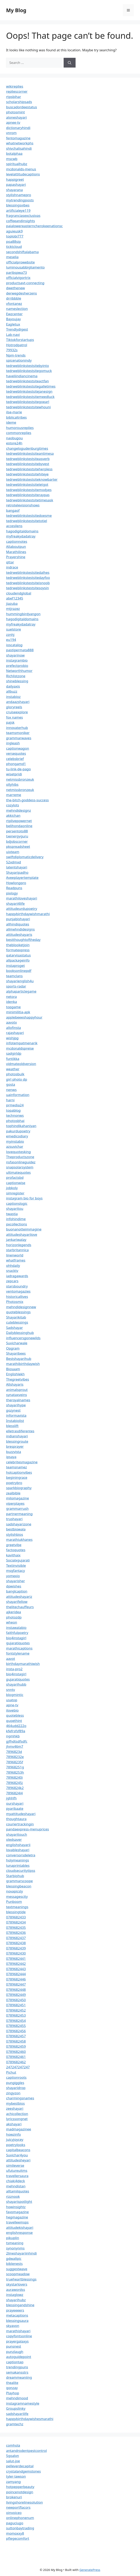  Describe the element at coordinates (14, 1301) in the screenshot. I see `Photosmix` at that location.